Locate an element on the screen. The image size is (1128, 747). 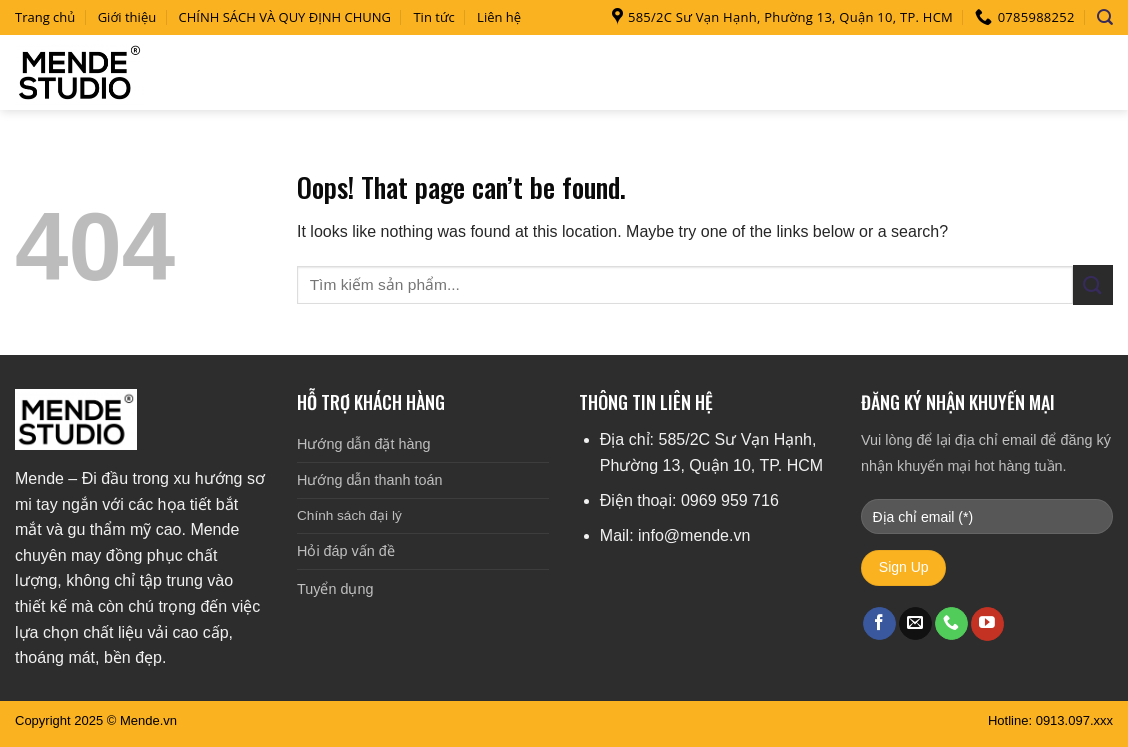
Hỏi đáp vấn đề is located at coordinates (346, 551).